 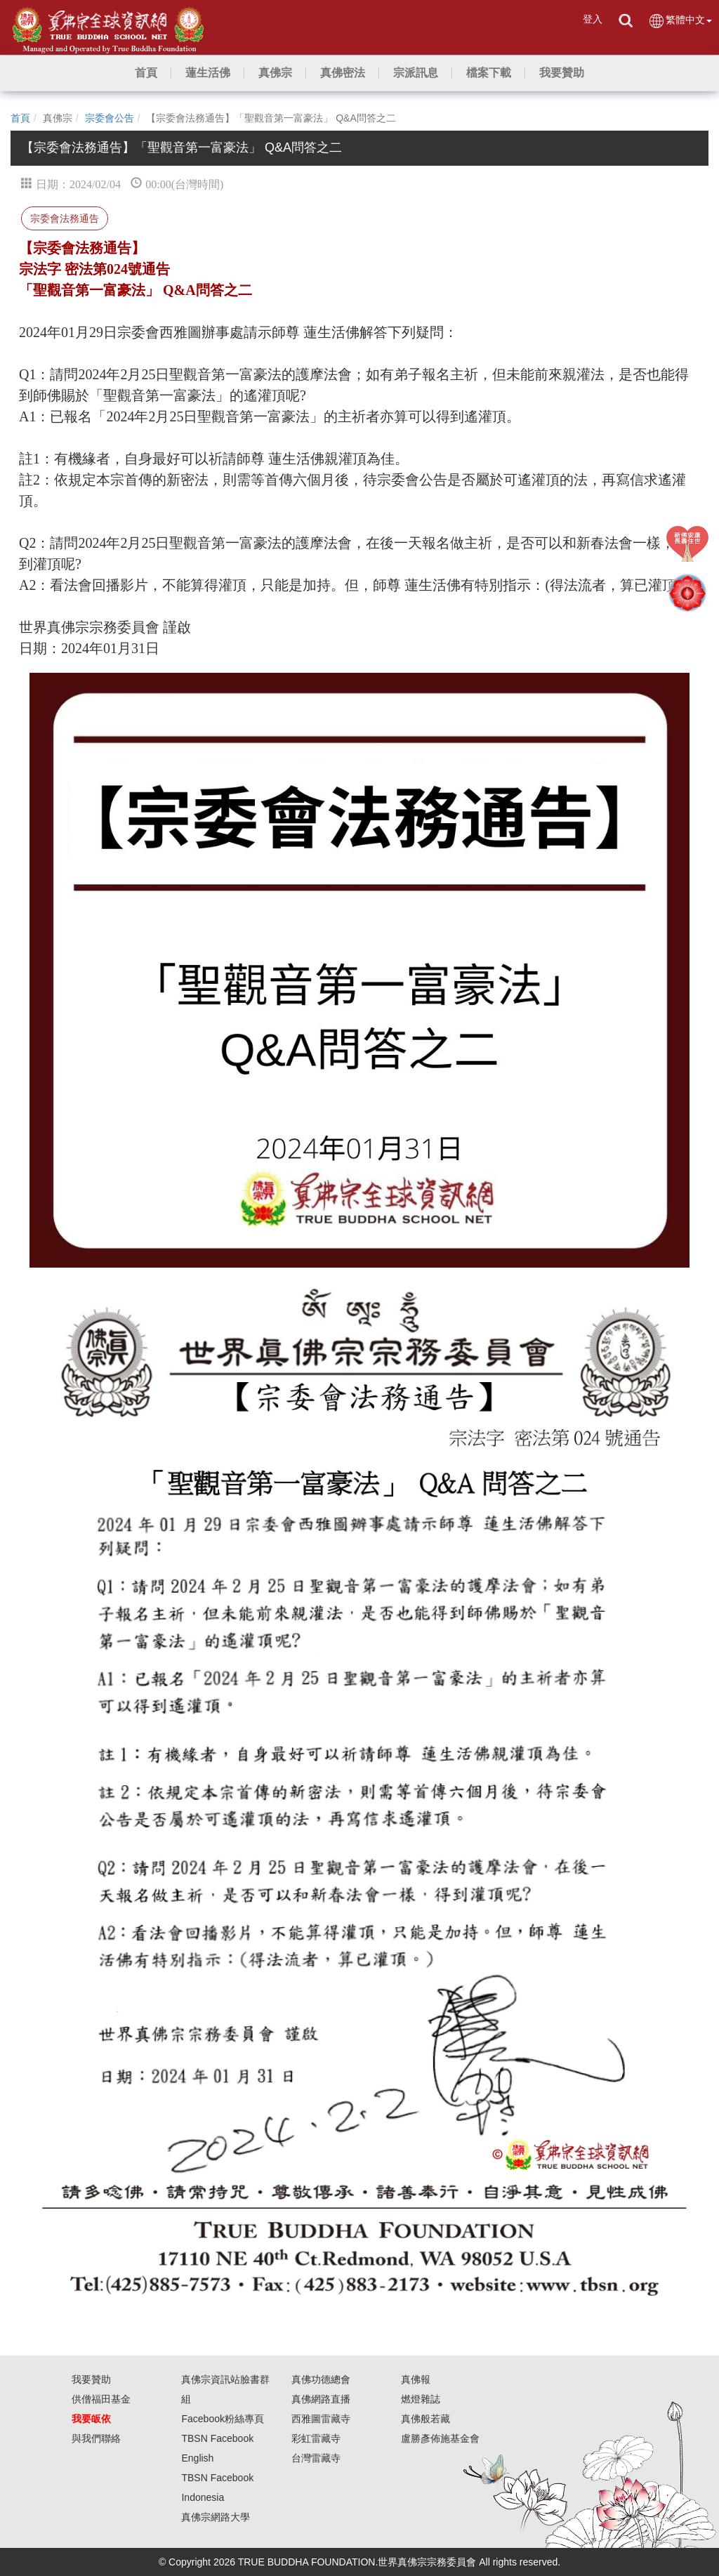 I want to click on 我要贊助, so click(x=91, y=2379).